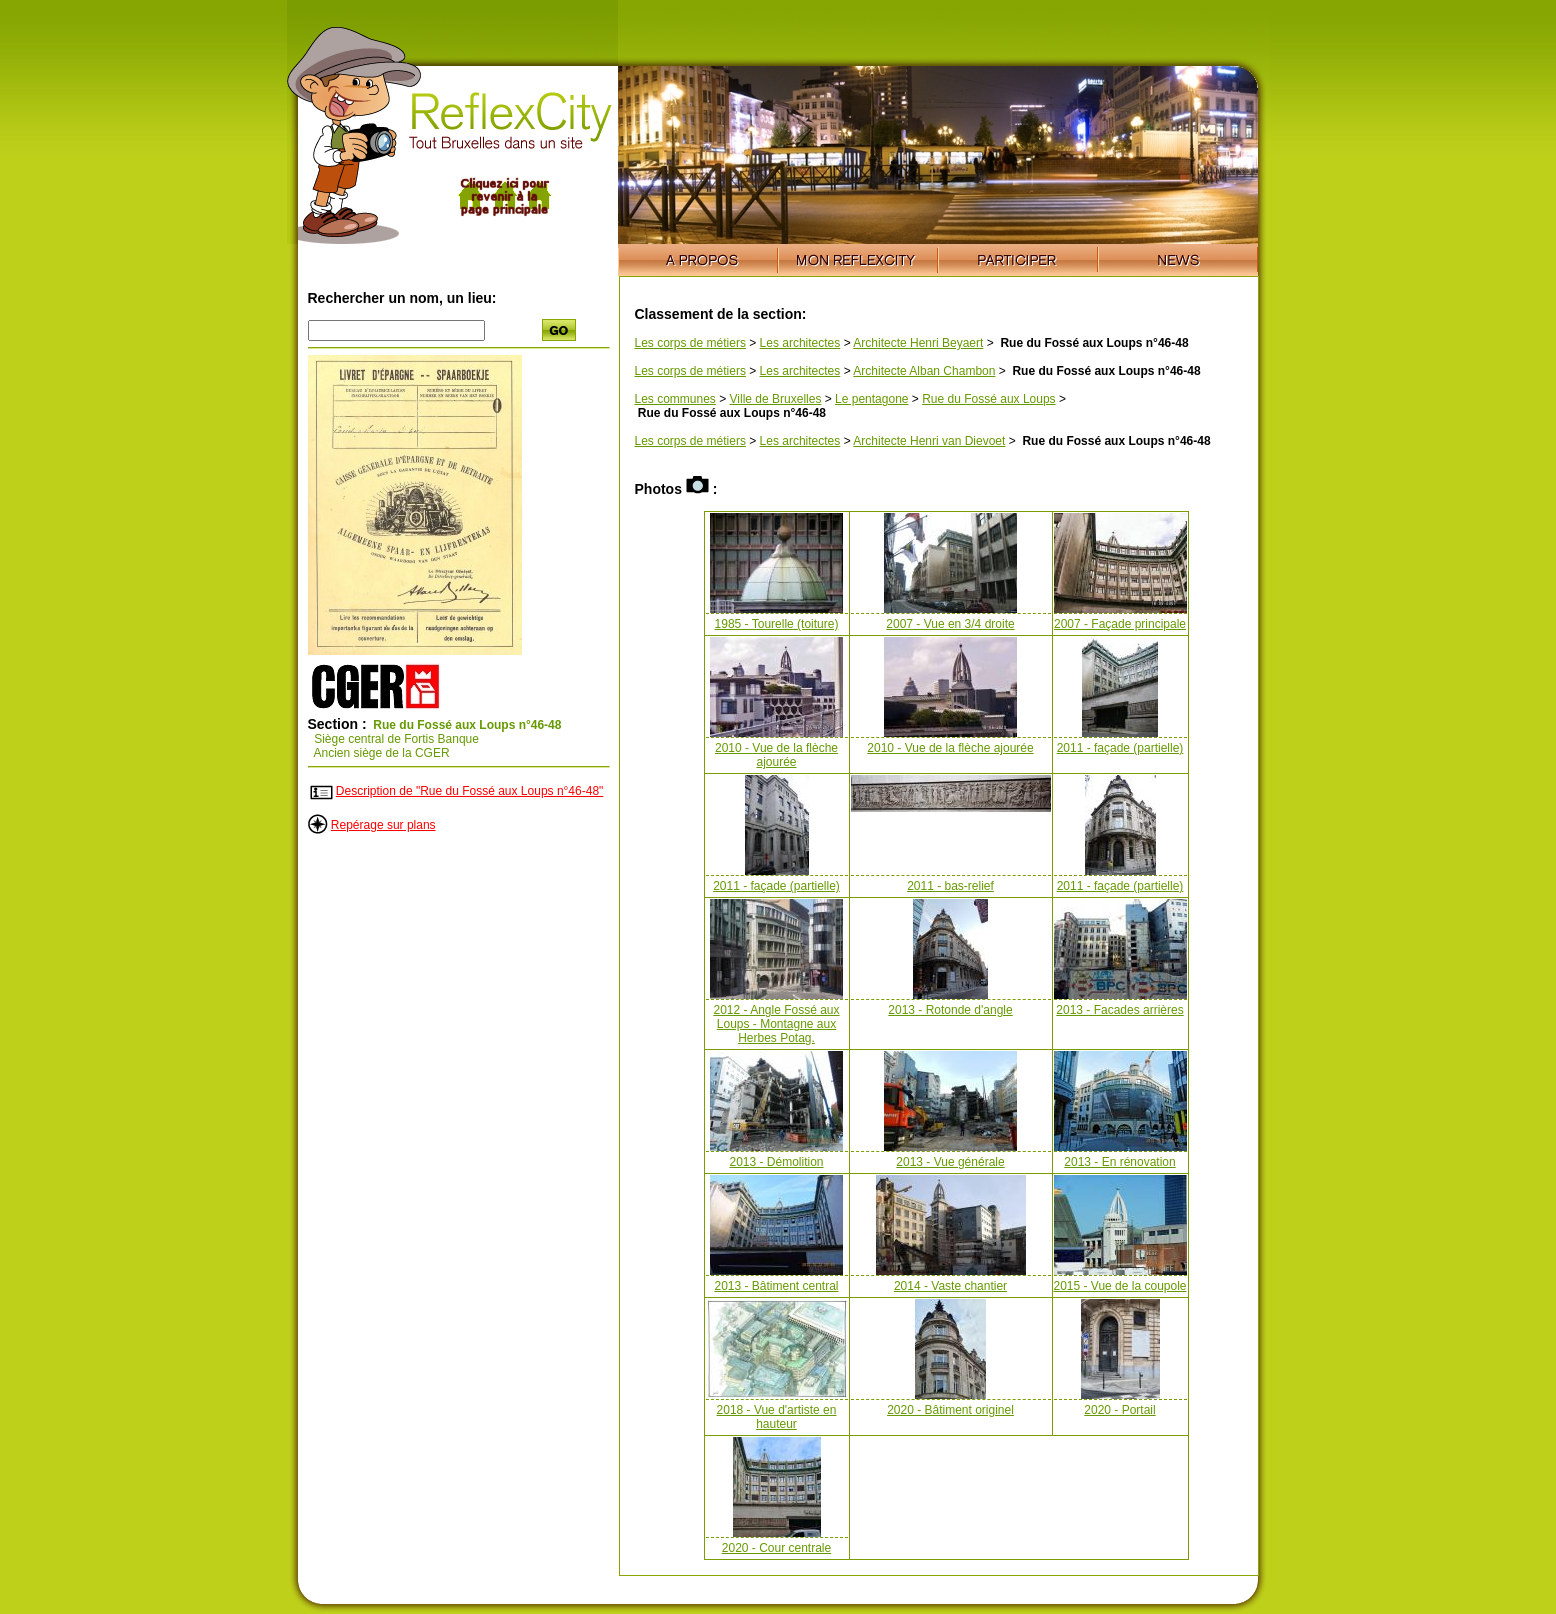  What do you see at coordinates (1119, 1162) in the screenshot?
I see `2013 - En rénovation` at bounding box center [1119, 1162].